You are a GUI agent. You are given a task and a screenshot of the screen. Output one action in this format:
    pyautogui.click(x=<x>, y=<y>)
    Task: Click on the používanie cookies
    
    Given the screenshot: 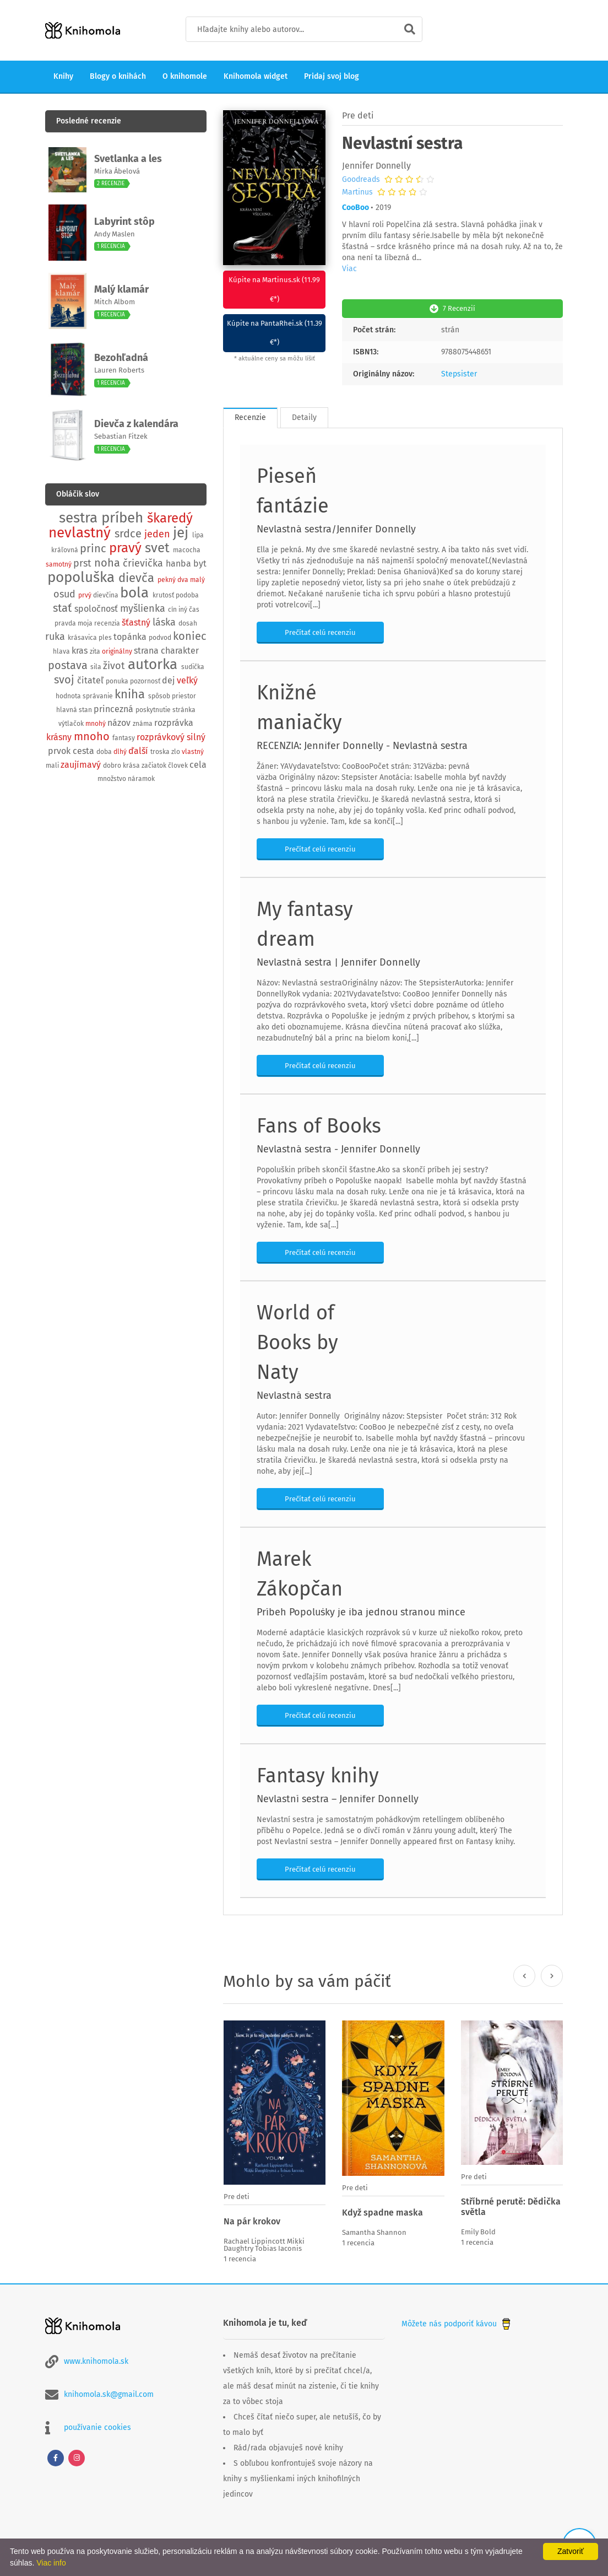 What is the action you would take?
    pyautogui.click(x=97, y=2426)
    